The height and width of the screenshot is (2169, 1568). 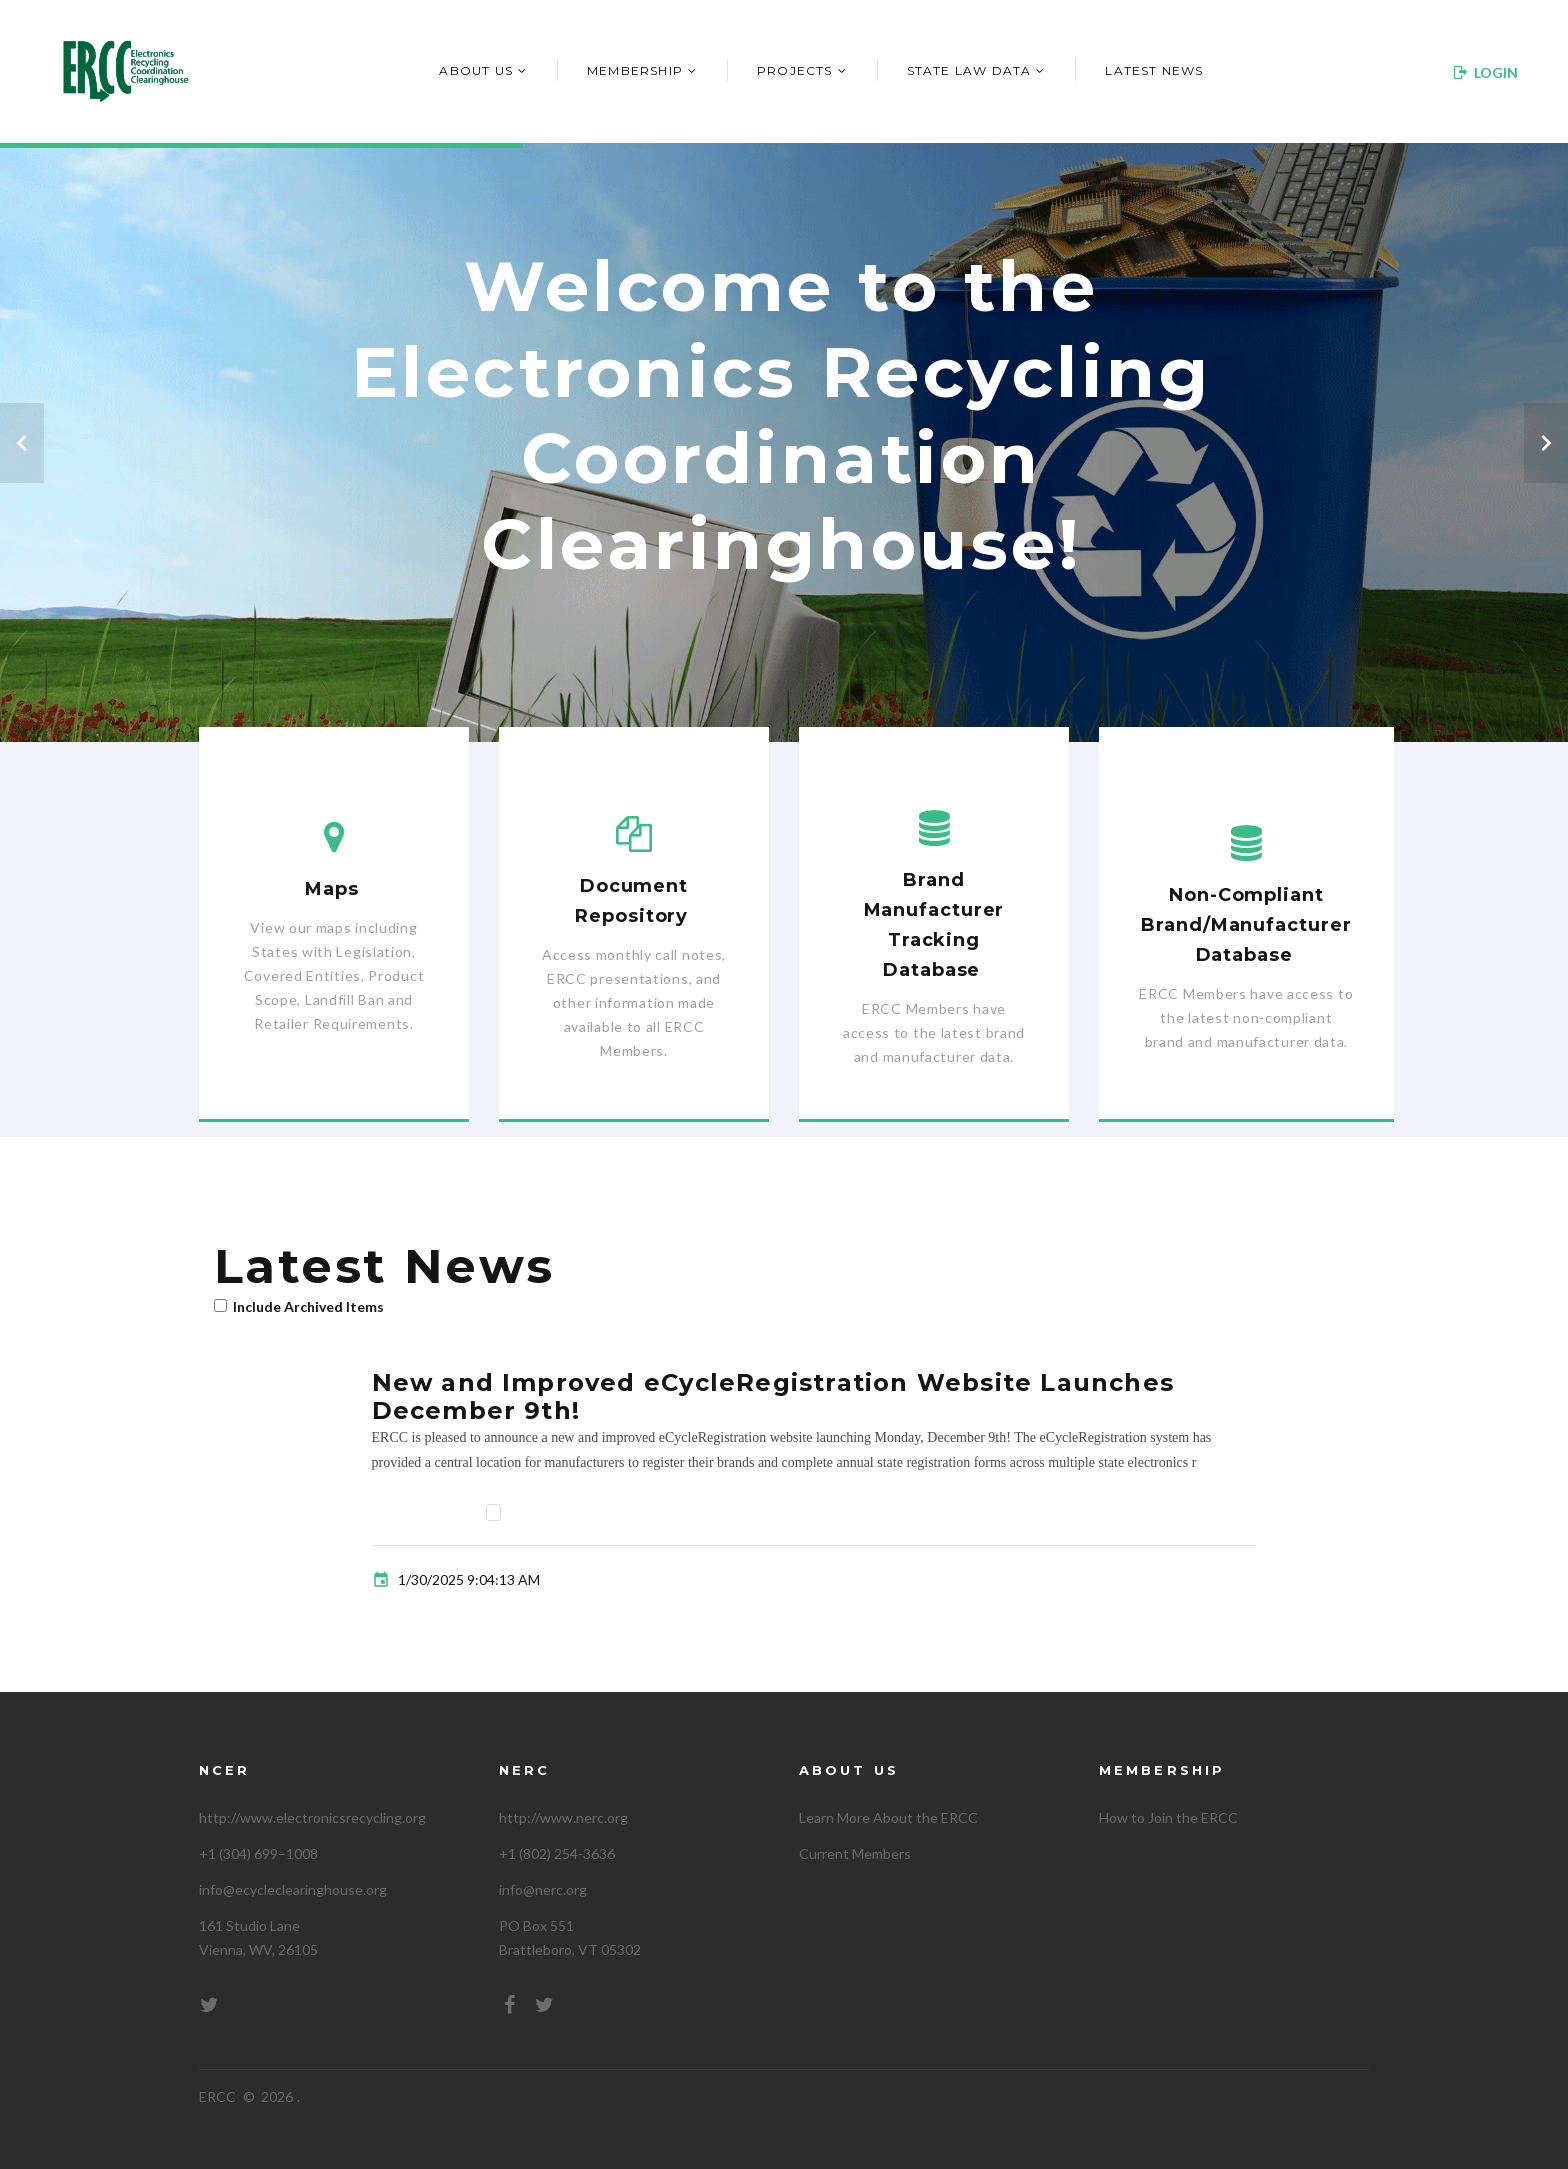 What do you see at coordinates (332, 889) in the screenshot?
I see `Maps` at bounding box center [332, 889].